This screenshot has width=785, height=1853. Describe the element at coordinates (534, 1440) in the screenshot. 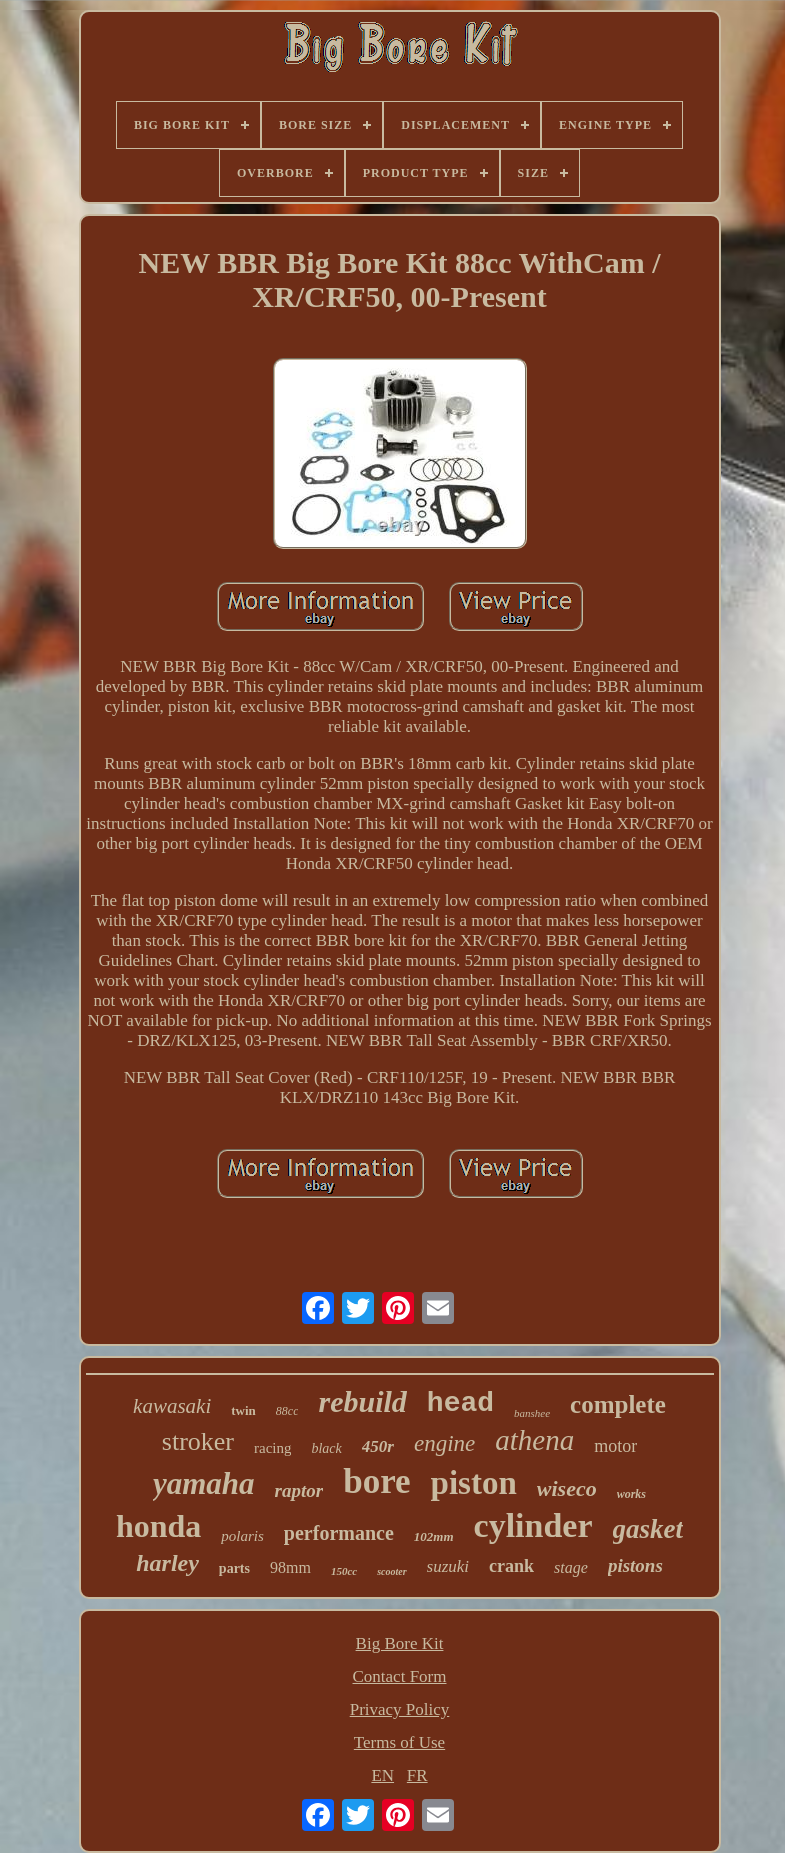

I see `athena` at that location.